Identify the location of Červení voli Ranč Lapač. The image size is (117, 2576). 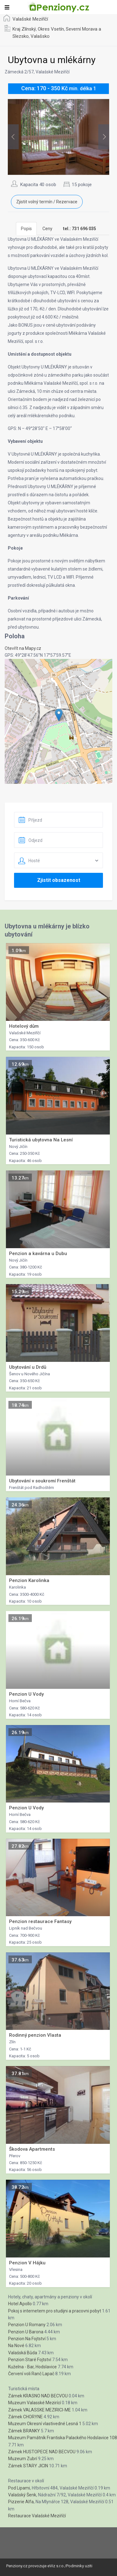
(31, 2373).